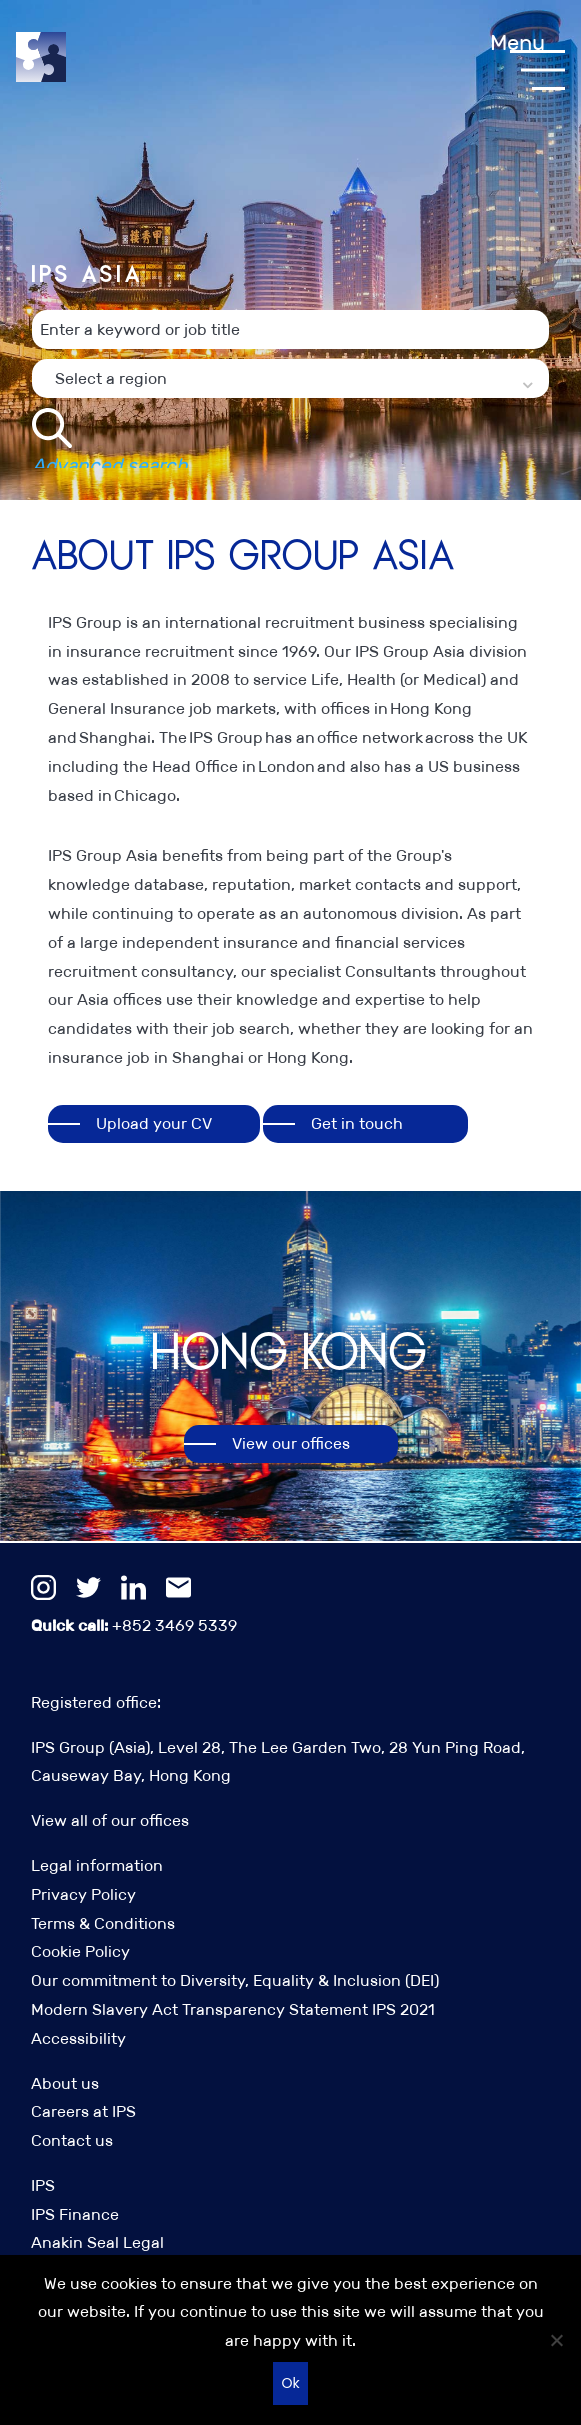  What do you see at coordinates (290, 2383) in the screenshot?
I see `Ok` at bounding box center [290, 2383].